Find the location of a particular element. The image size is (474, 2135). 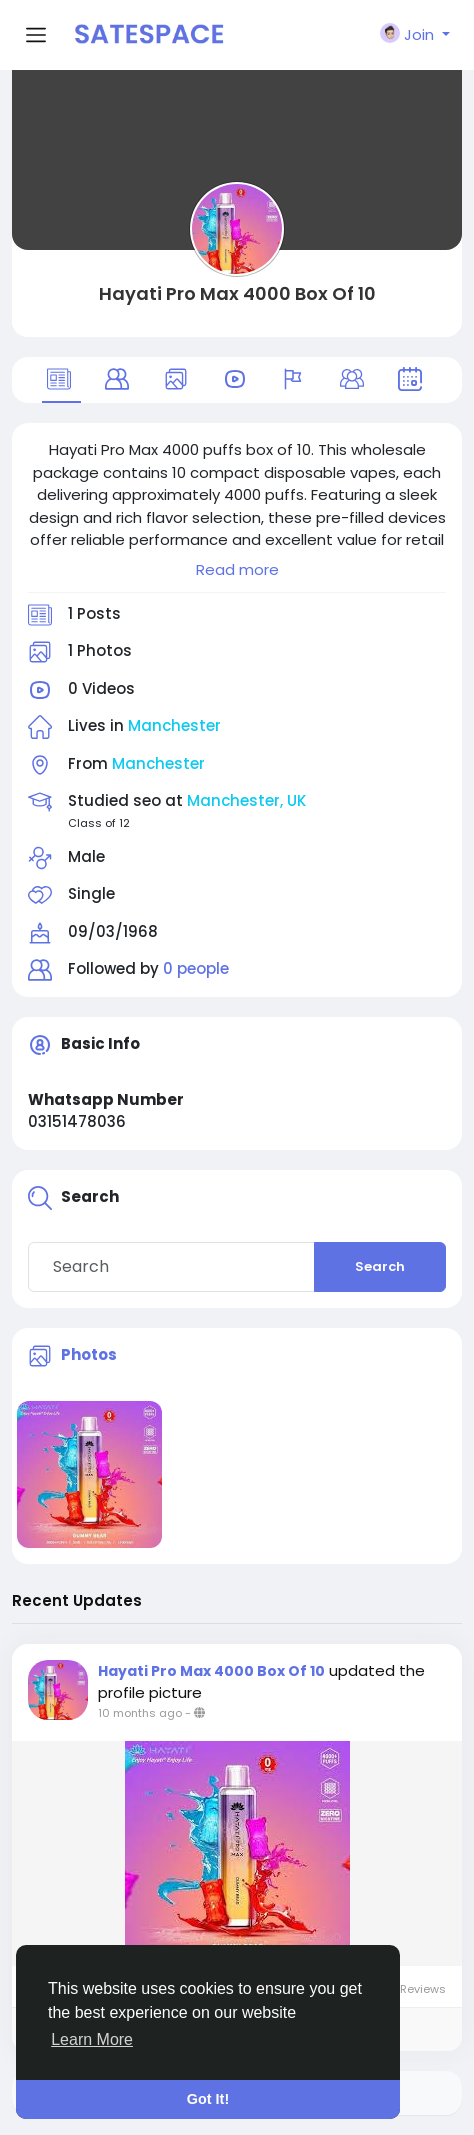

Got It! [button] is located at coordinates (208, 2099).